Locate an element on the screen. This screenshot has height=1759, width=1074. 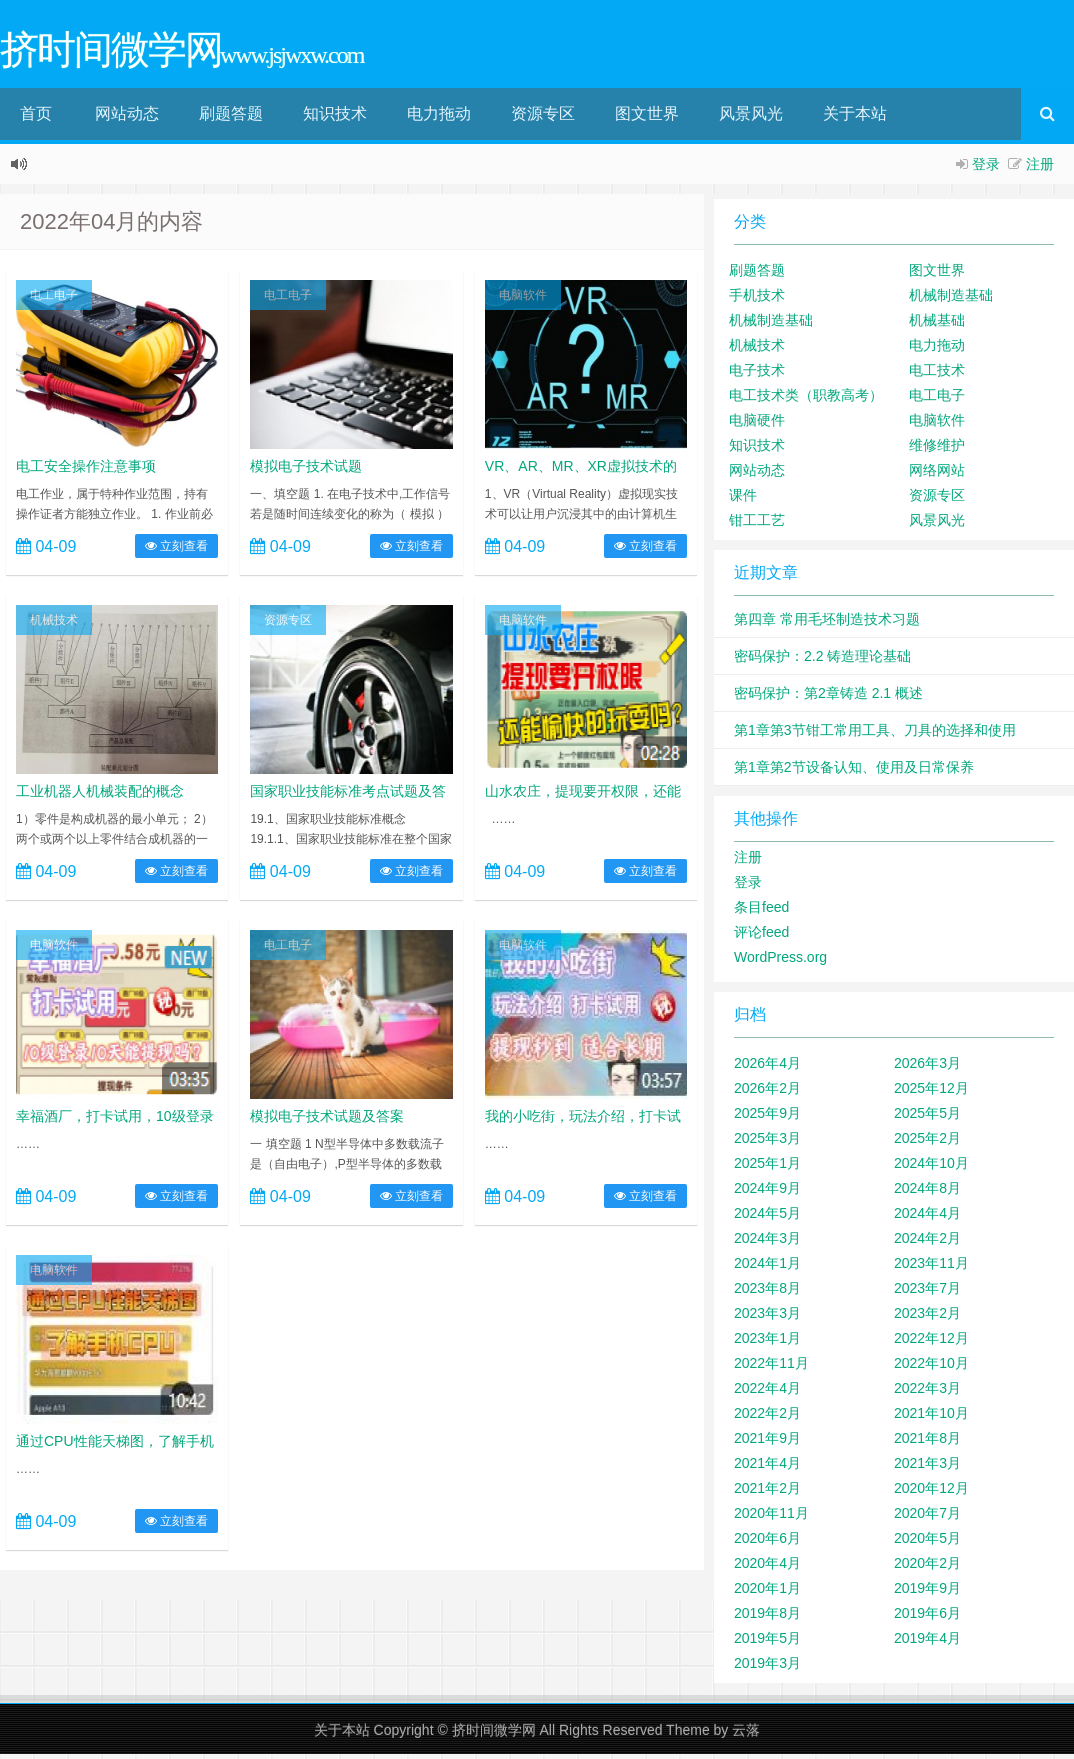
第1章第3节钳工常用工具、刀具的选择和使用 is located at coordinates (875, 735).